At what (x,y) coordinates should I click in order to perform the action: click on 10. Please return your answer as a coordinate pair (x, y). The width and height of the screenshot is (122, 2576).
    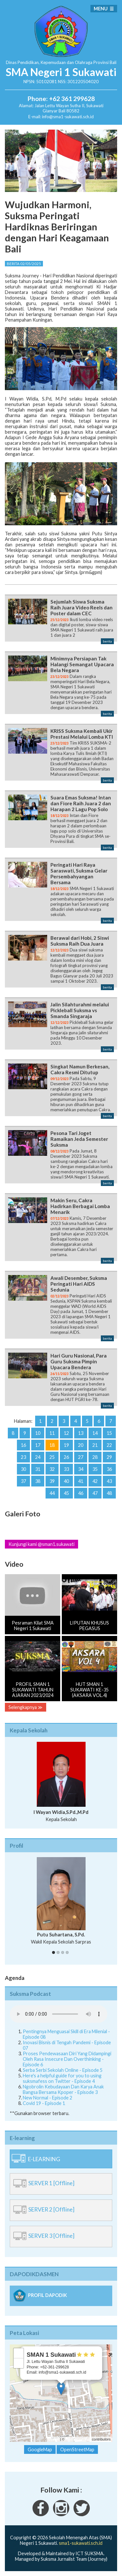
    Looking at the image, I should click on (37, 1433).